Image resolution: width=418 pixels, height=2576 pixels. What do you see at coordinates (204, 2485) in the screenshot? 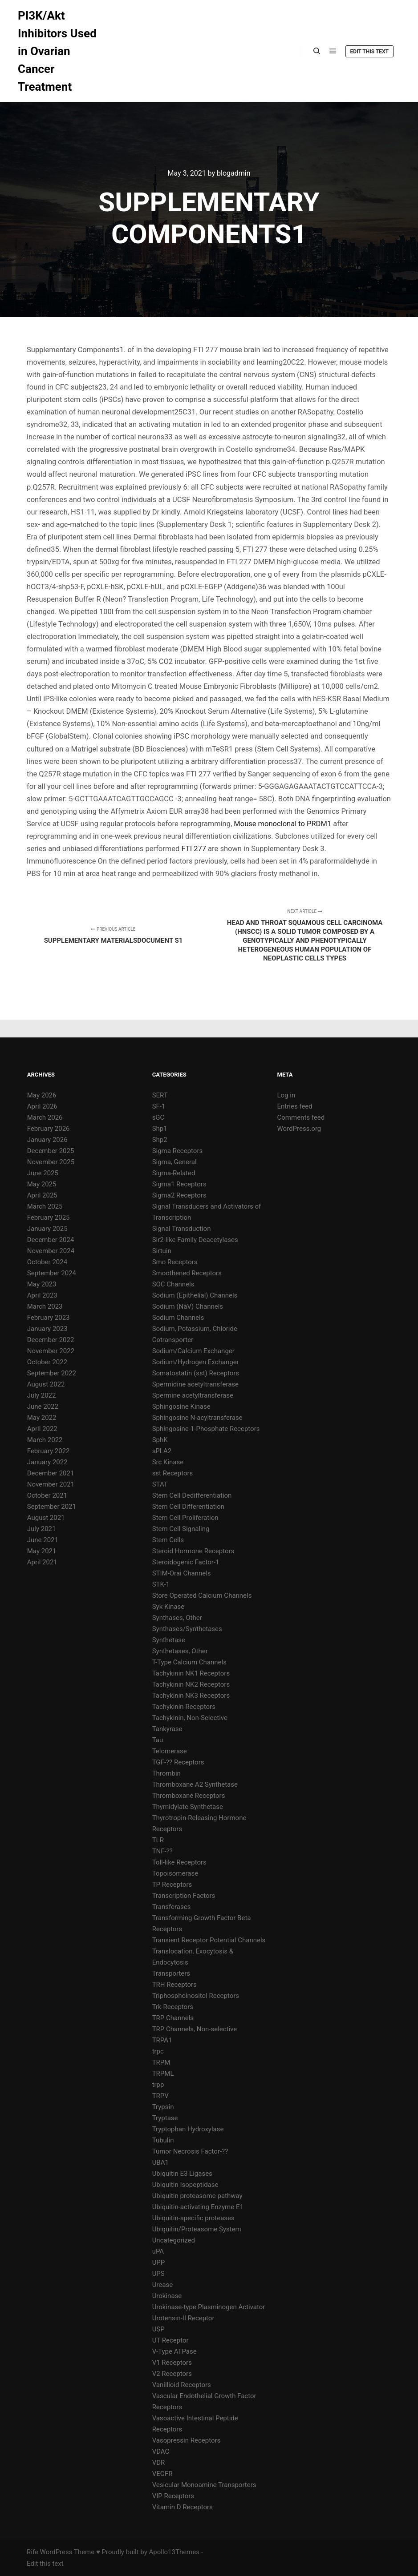
I see `Vesicular Monoamine Transporters` at bounding box center [204, 2485].